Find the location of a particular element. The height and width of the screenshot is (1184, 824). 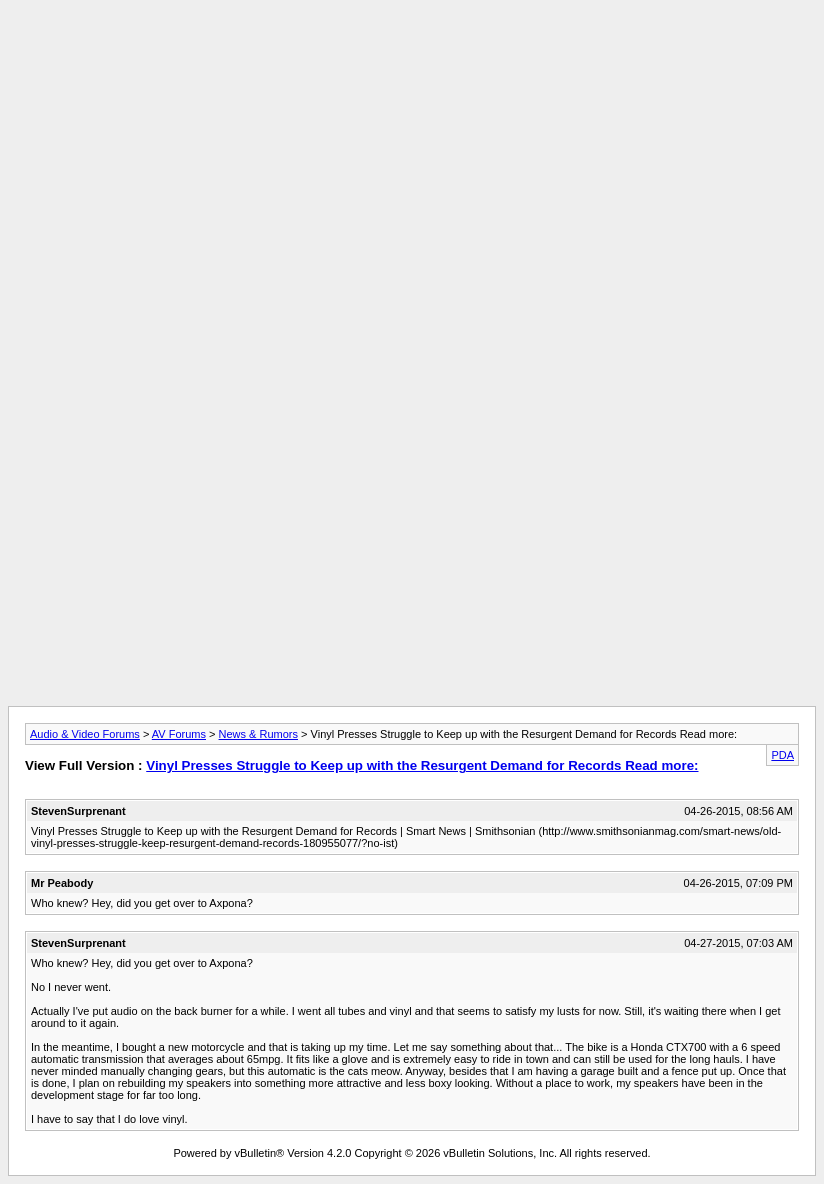

PDA is located at coordinates (782, 755).